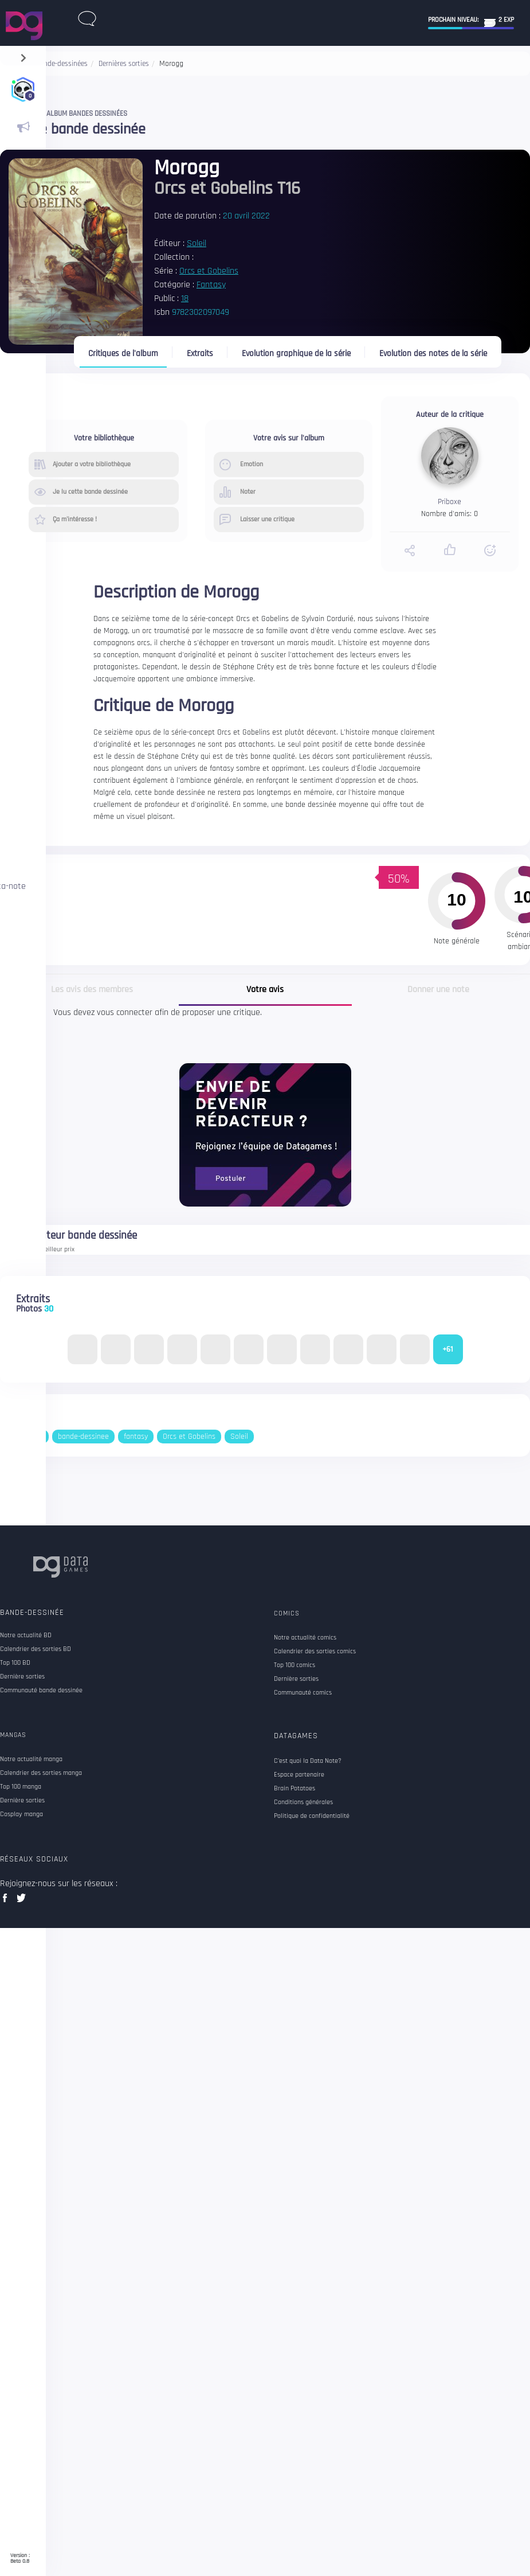  What do you see at coordinates (41, 1690) in the screenshot?
I see `Communauté bande dessinée` at bounding box center [41, 1690].